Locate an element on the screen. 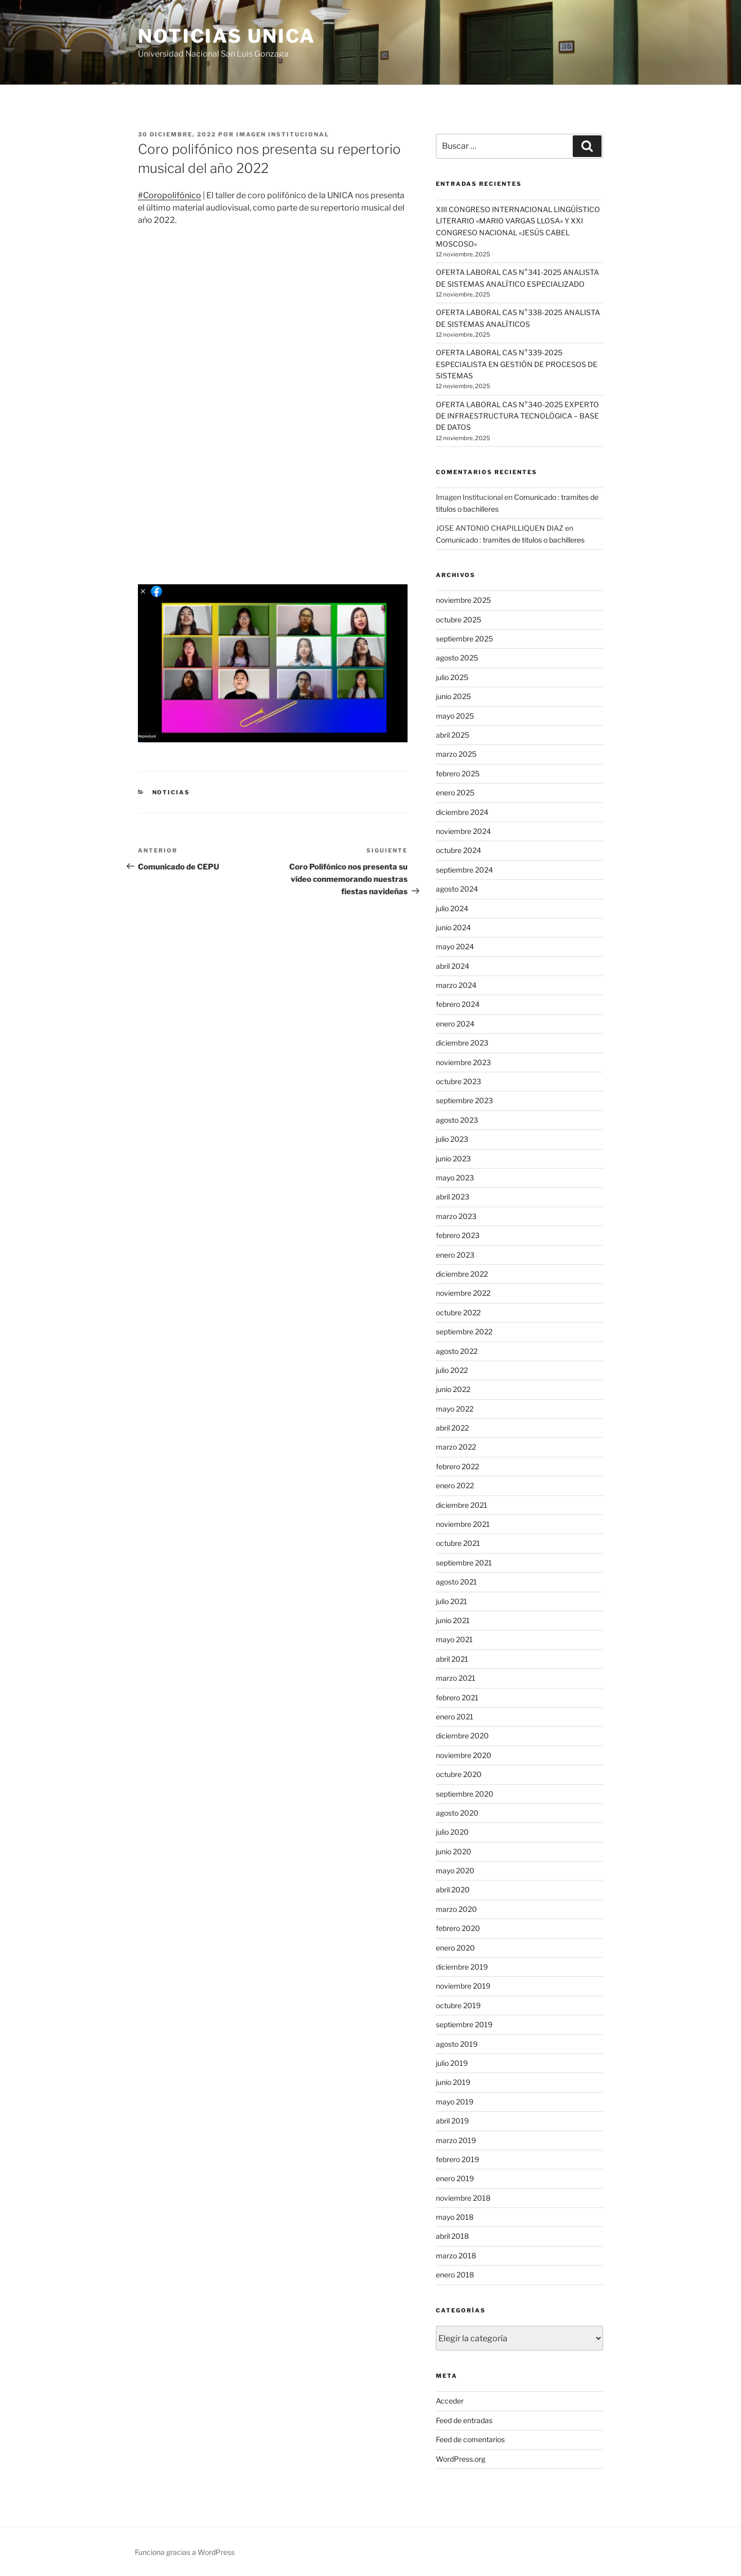  WordPress.org is located at coordinates (460, 2459).